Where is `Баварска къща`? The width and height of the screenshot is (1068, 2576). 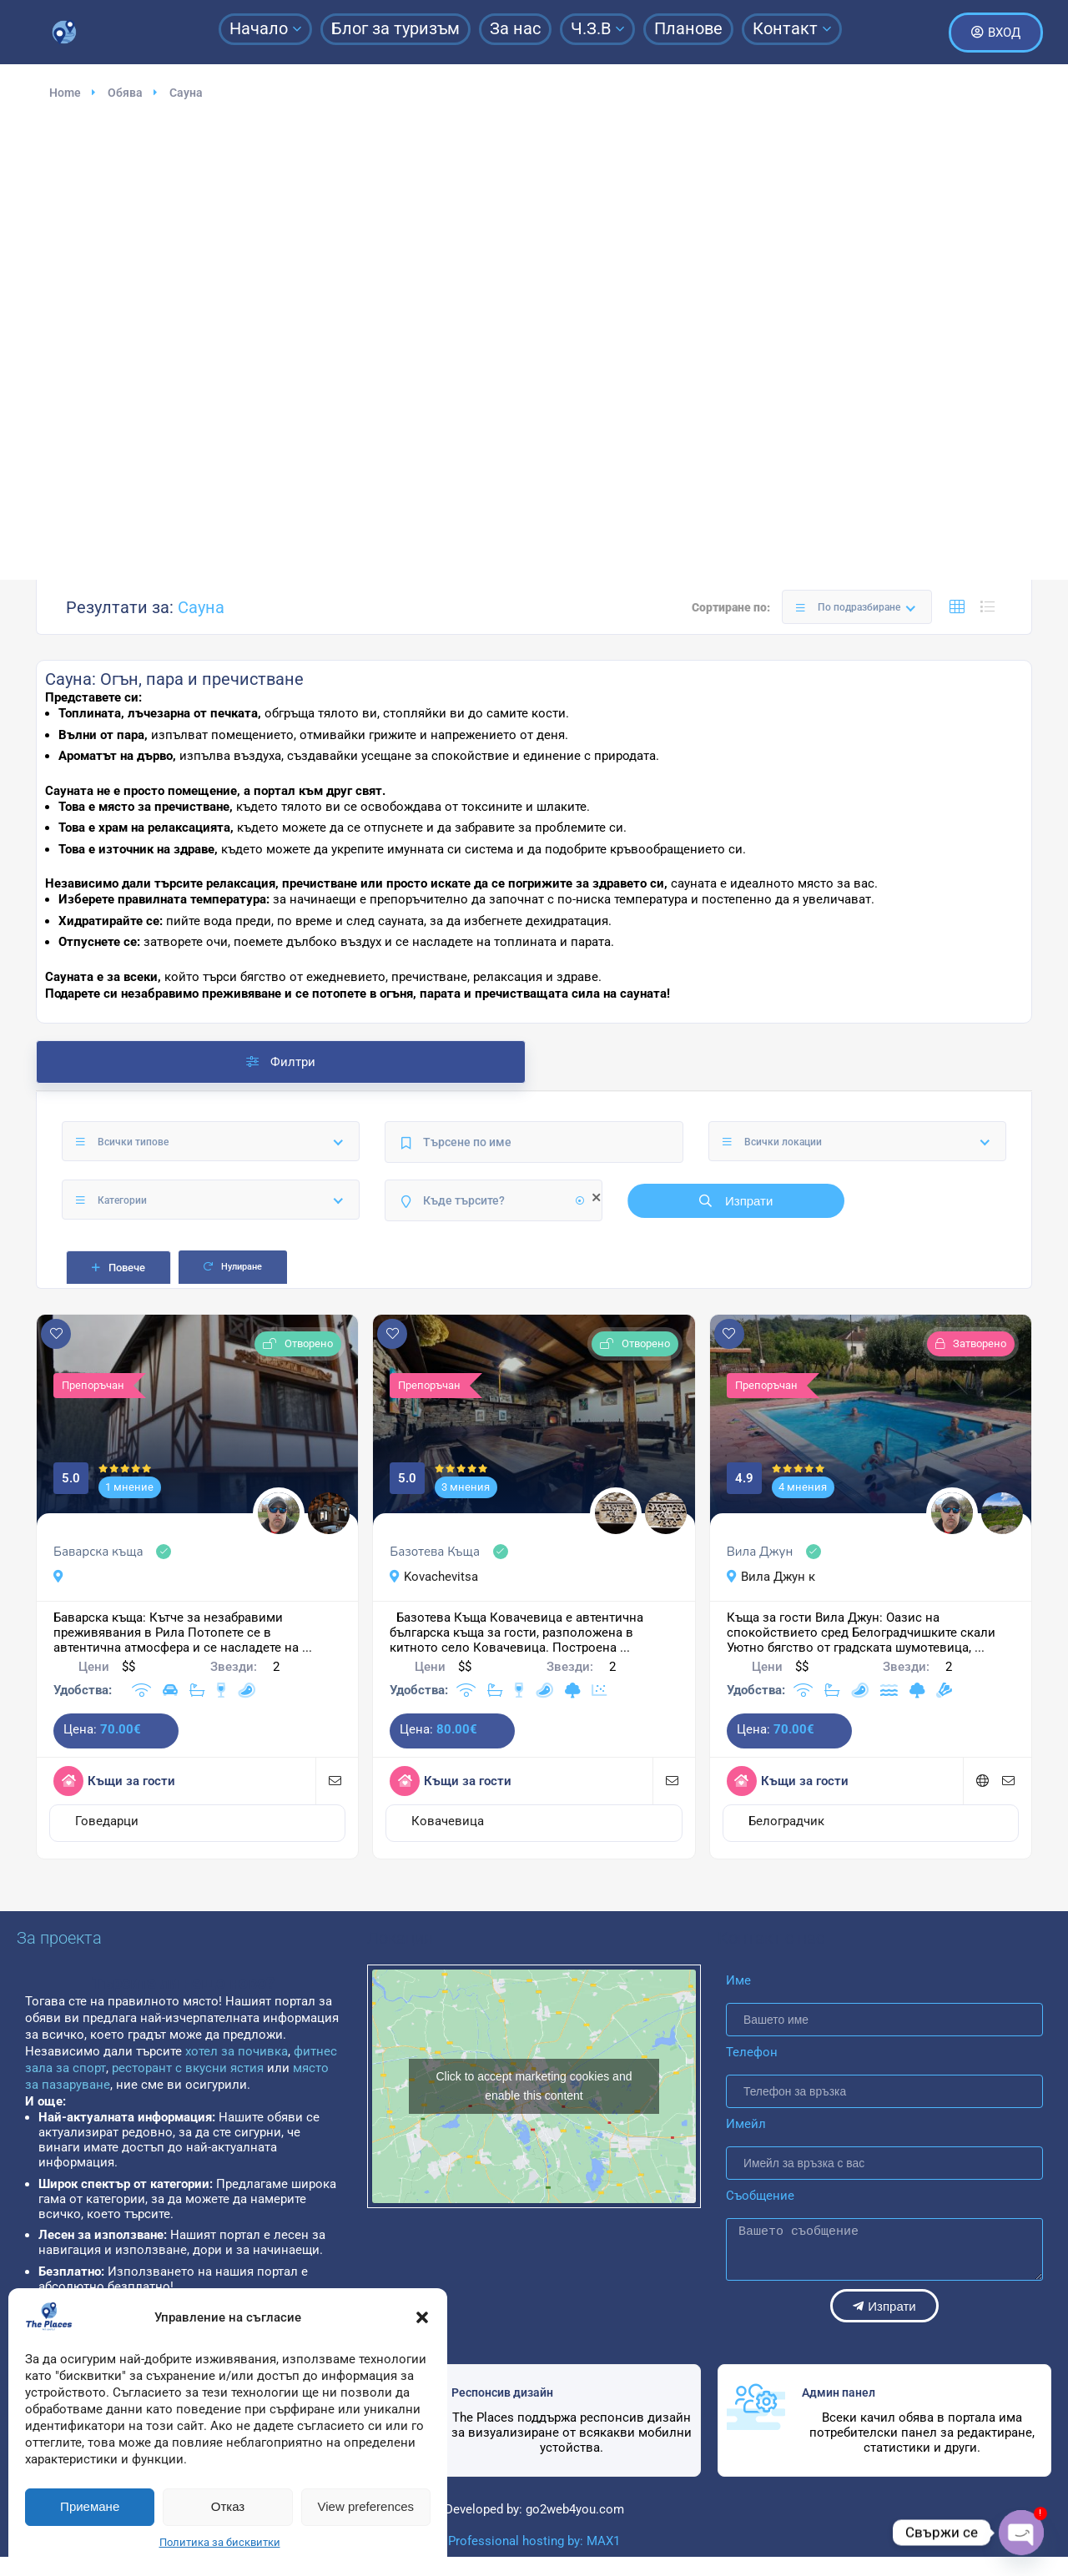
Баварска къща is located at coordinates (98, 1551).